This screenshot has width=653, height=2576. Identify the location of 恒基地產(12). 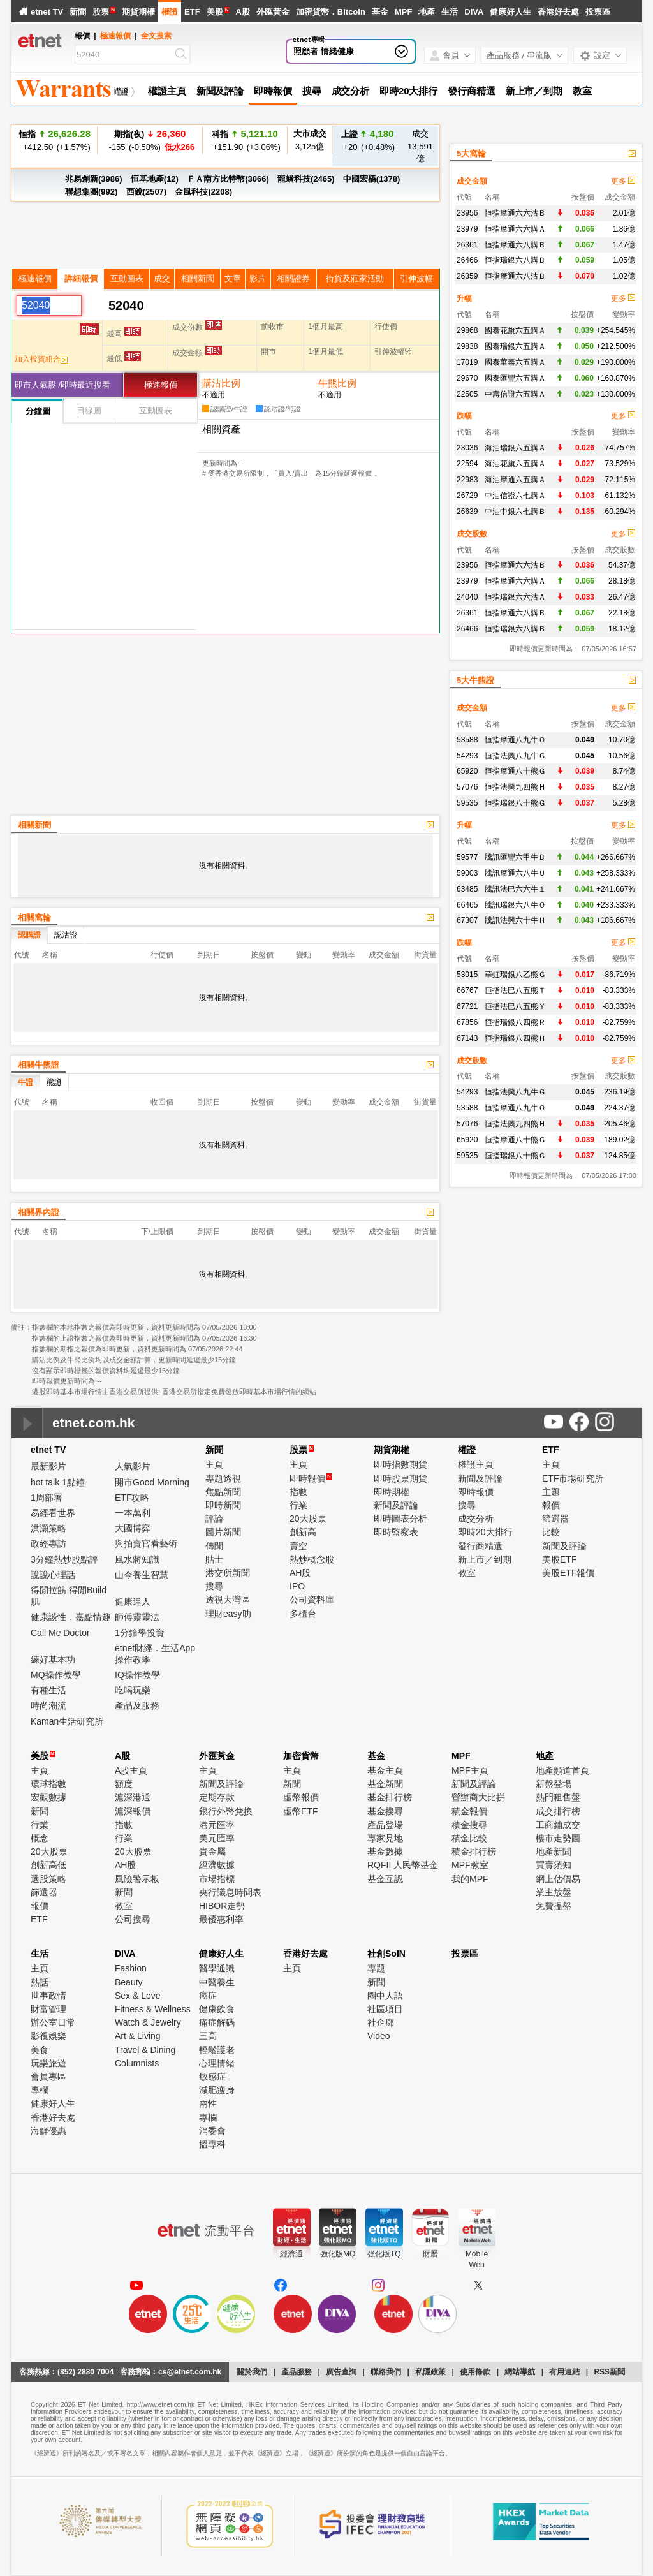
(155, 179).